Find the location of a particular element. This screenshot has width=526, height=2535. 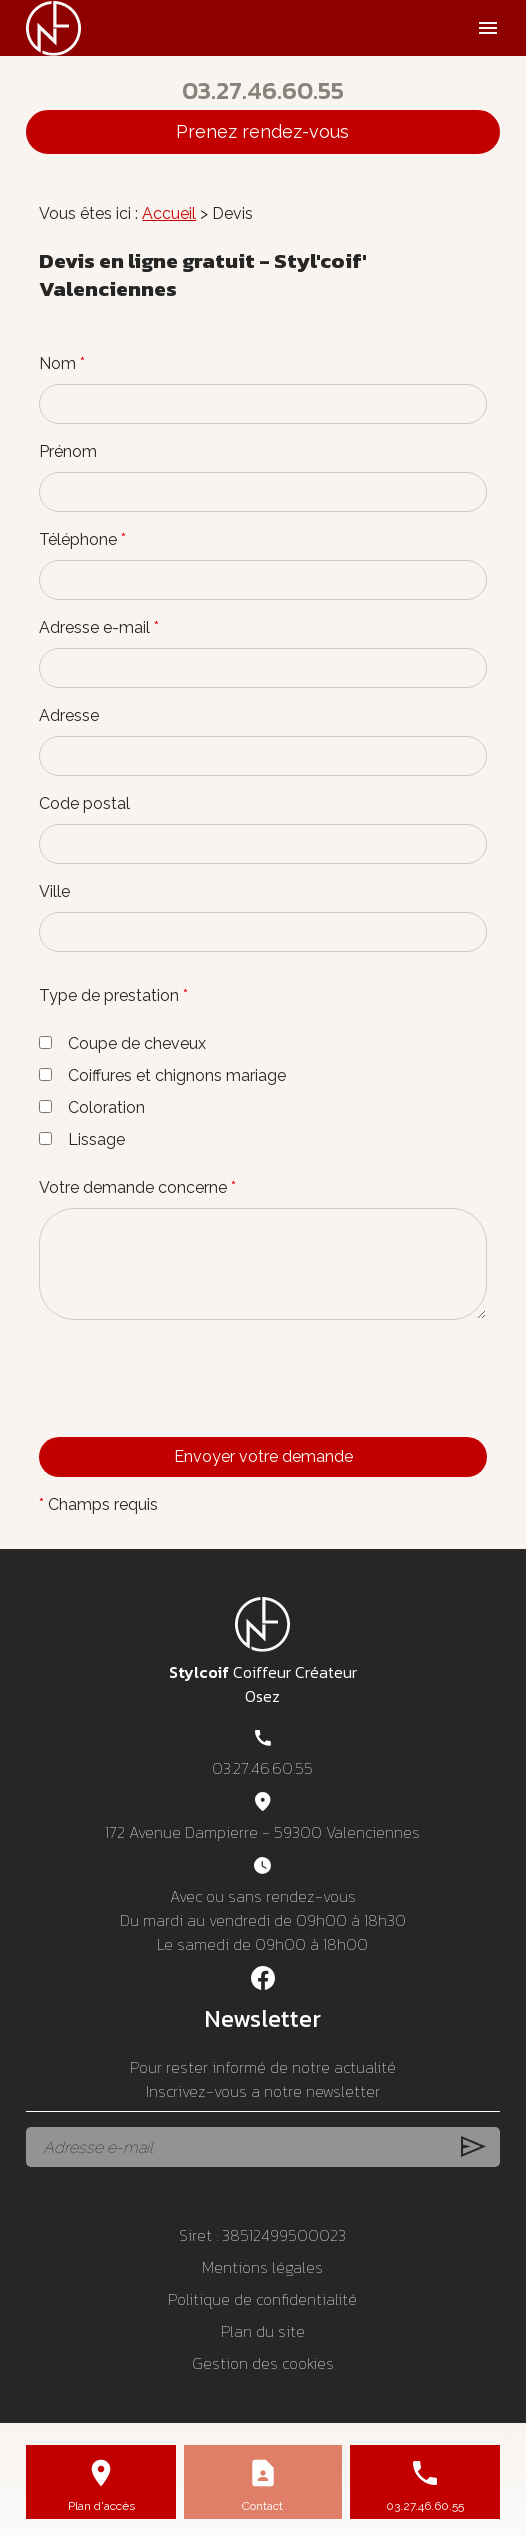

Coloration is located at coordinates (92, 1107).